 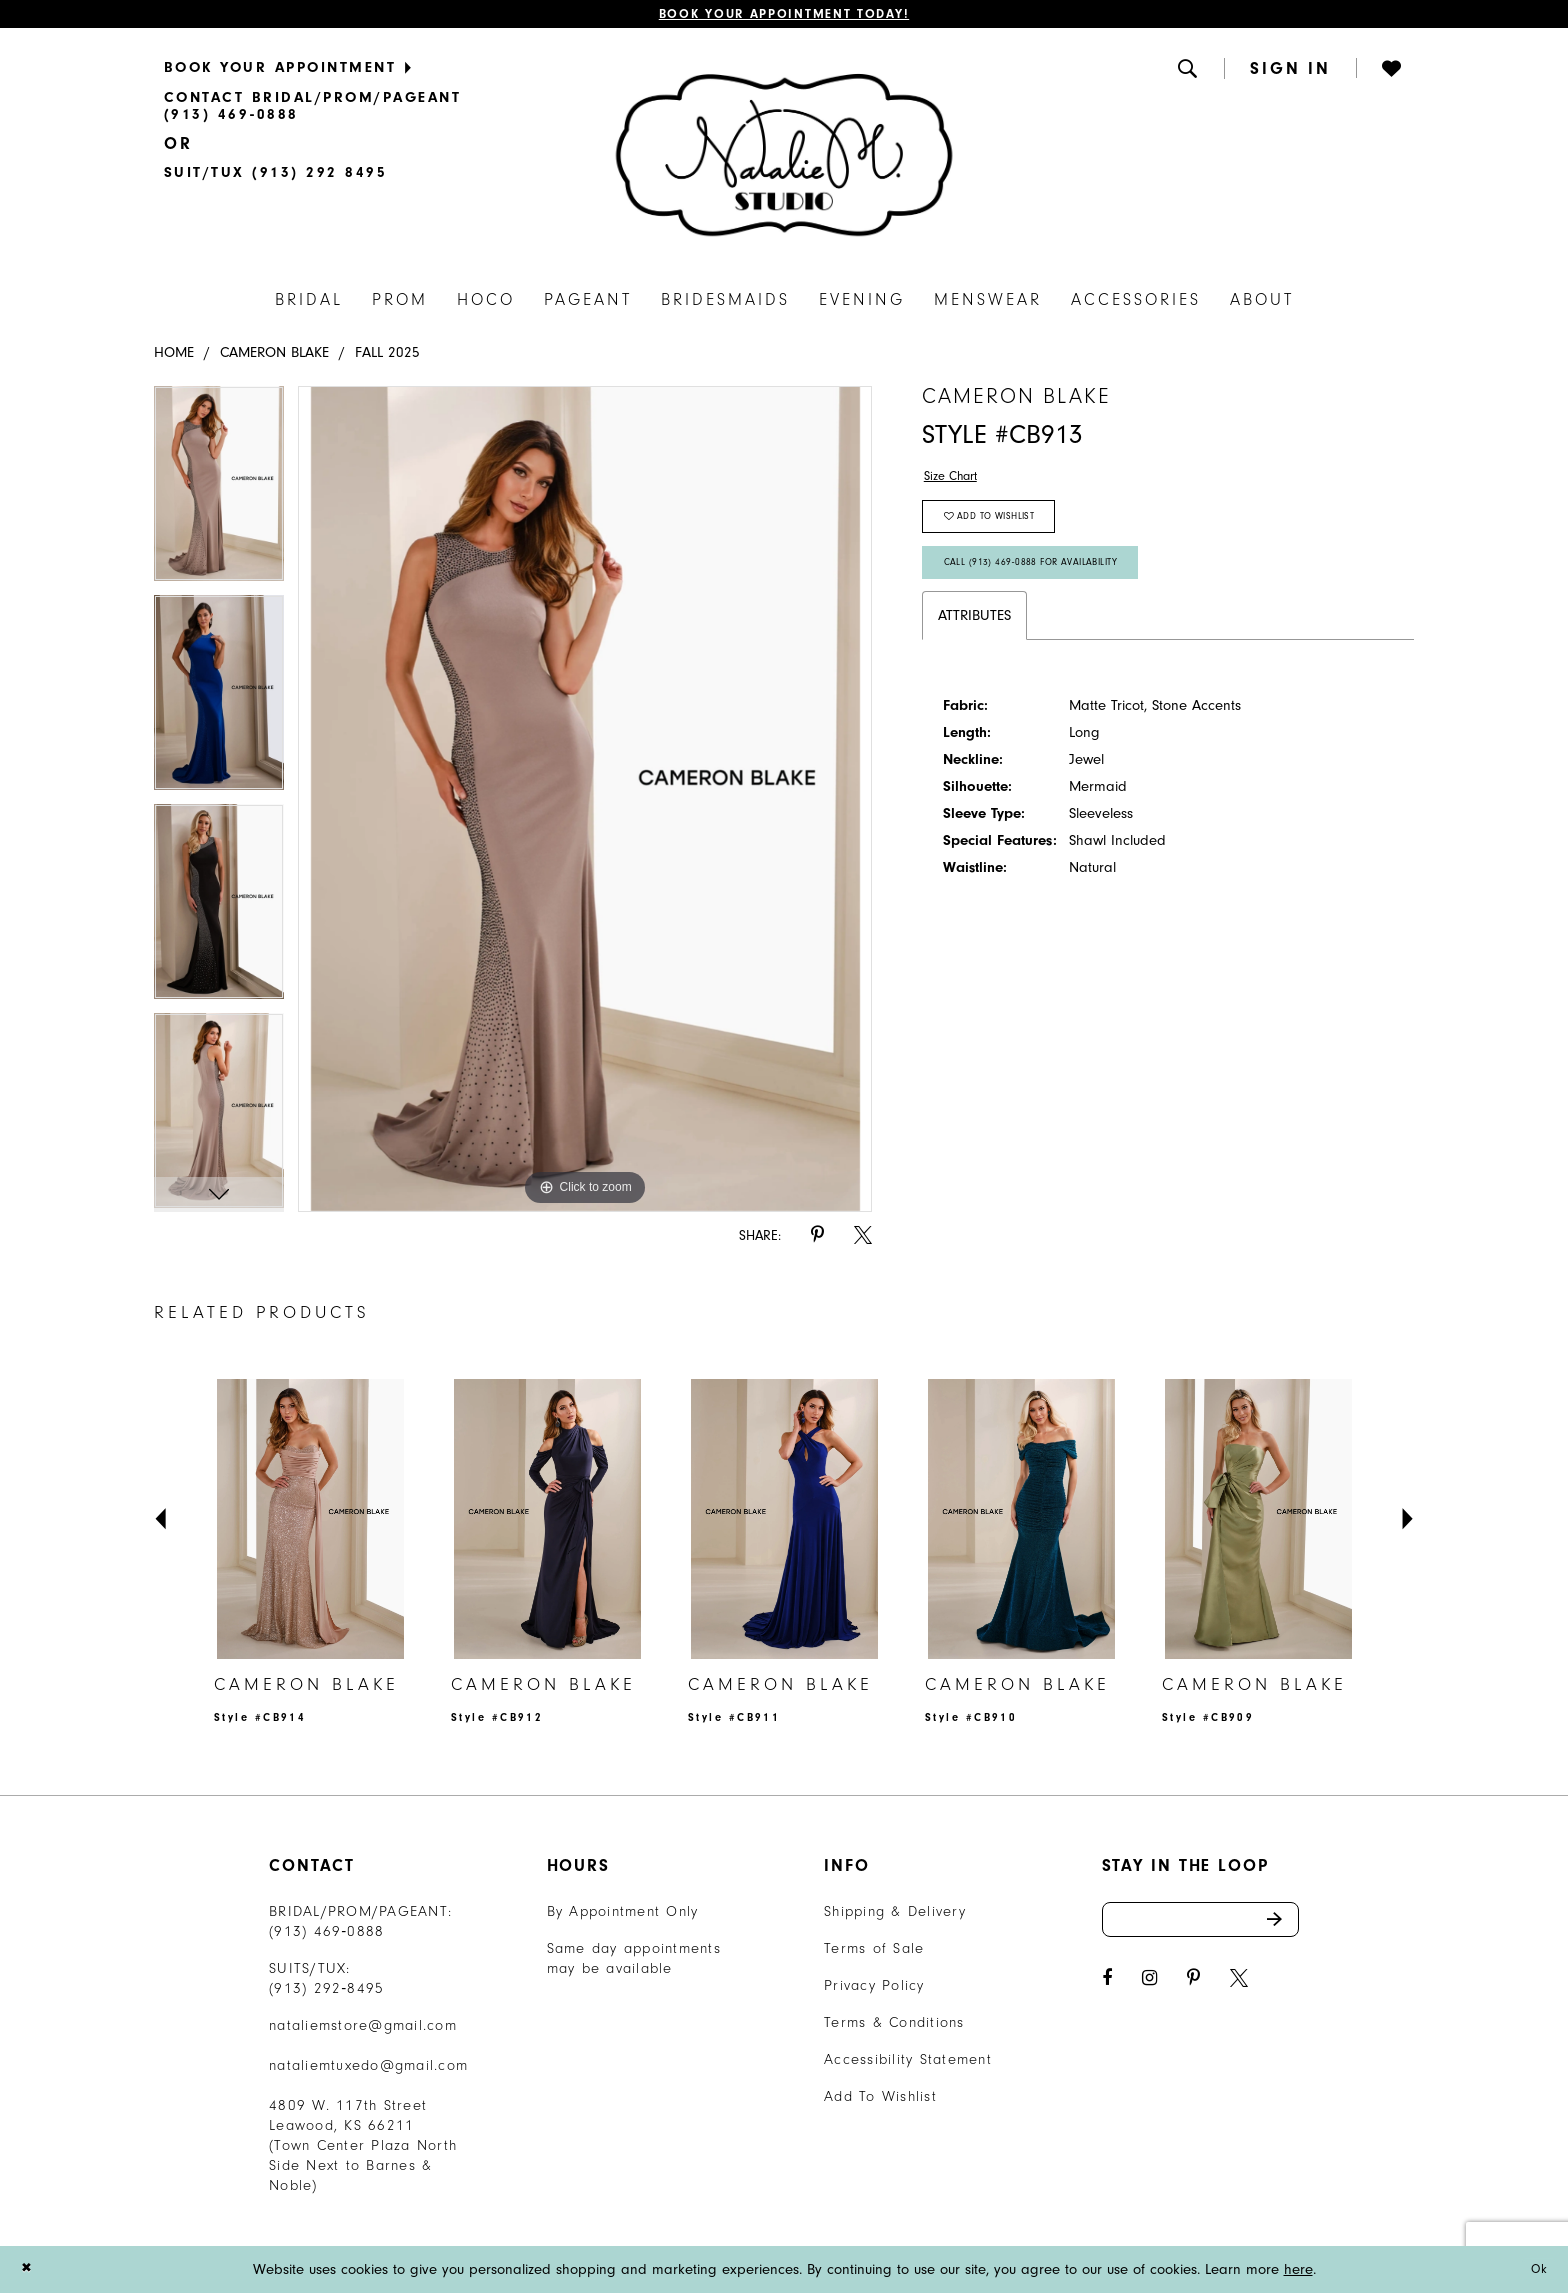 I want to click on [Phone Us], so click(x=381, y=109).